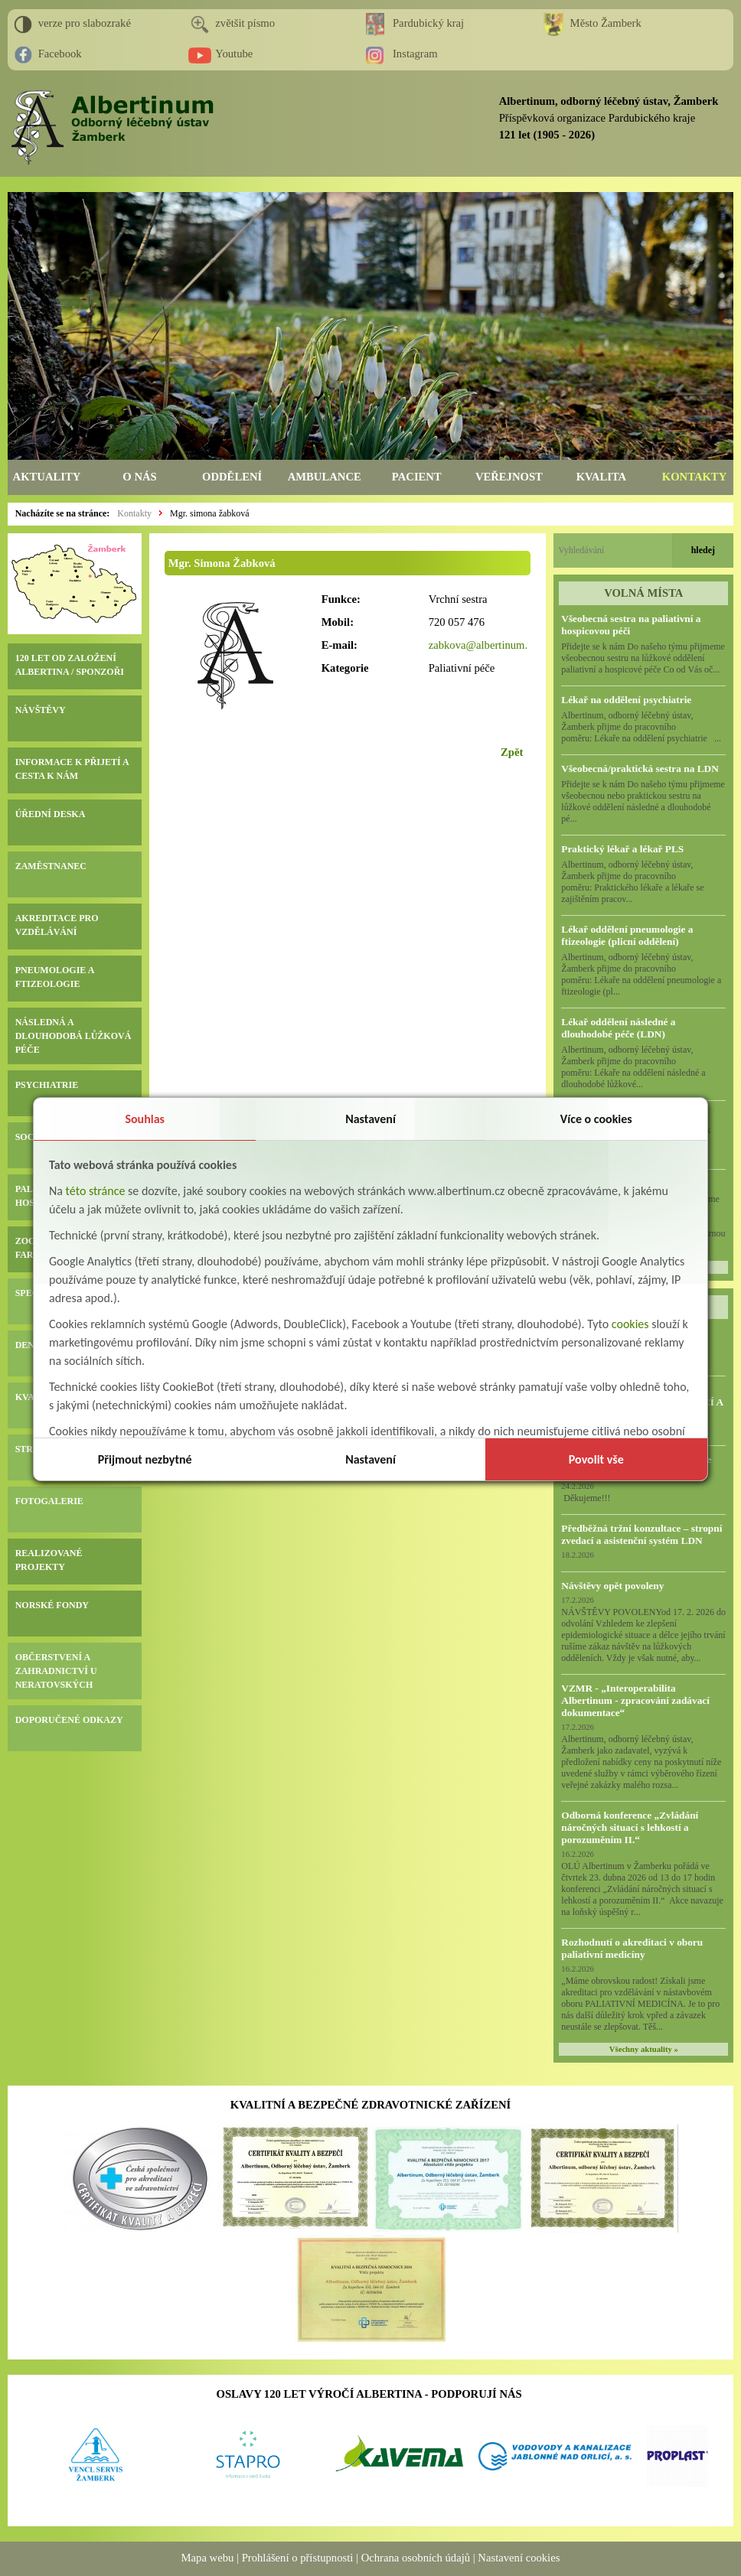 The height and width of the screenshot is (2576, 741). Describe the element at coordinates (585, 1498) in the screenshot. I see `Děkujeme!!!` at that location.